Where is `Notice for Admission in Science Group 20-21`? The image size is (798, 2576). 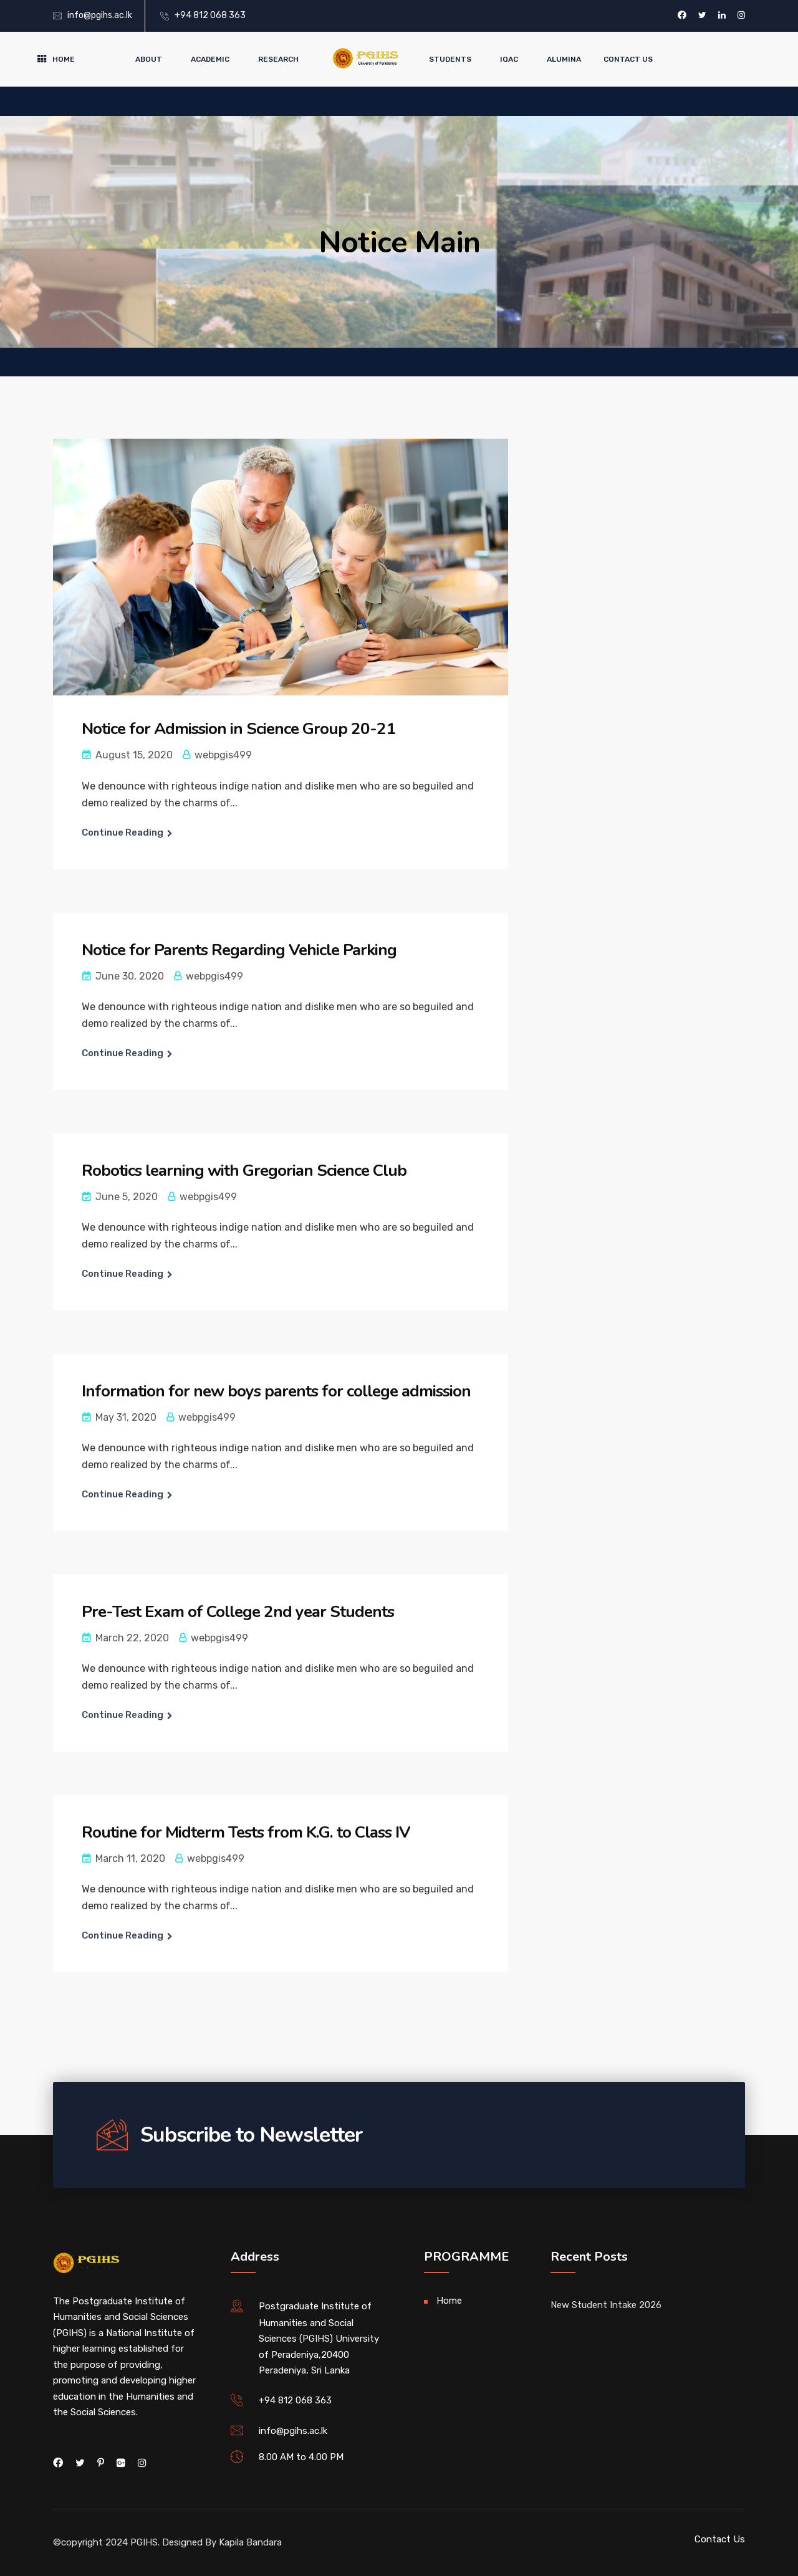 Notice for Admission in Science Group 20-21 is located at coordinates (238, 729).